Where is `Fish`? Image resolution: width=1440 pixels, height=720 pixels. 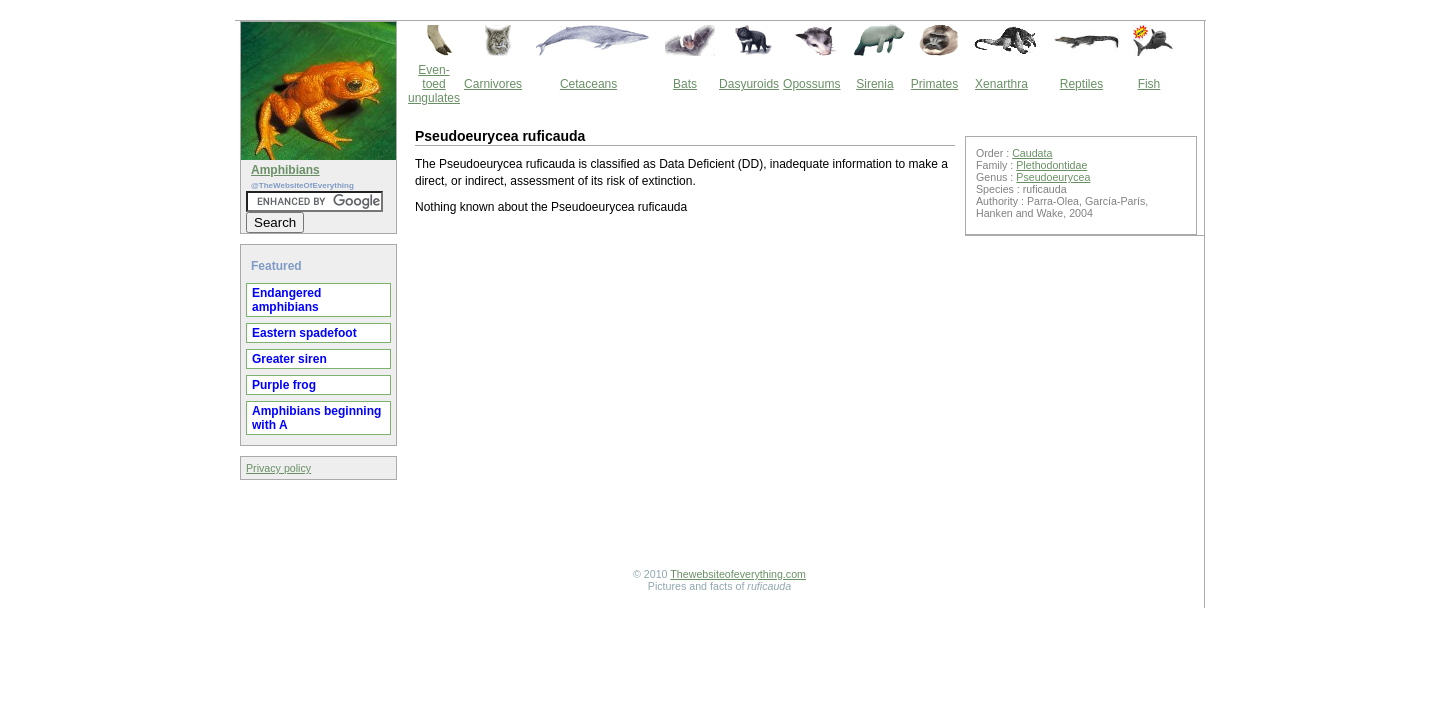
Fish is located at coordinates (1149, 84).